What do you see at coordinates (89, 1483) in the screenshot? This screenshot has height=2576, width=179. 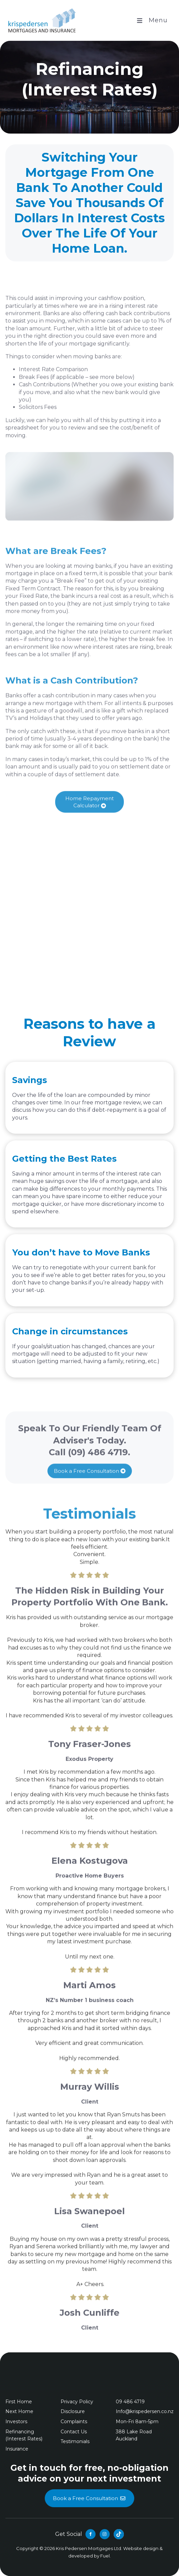 I see `Book a Free Consultation` at bounding box center [89, 1483].